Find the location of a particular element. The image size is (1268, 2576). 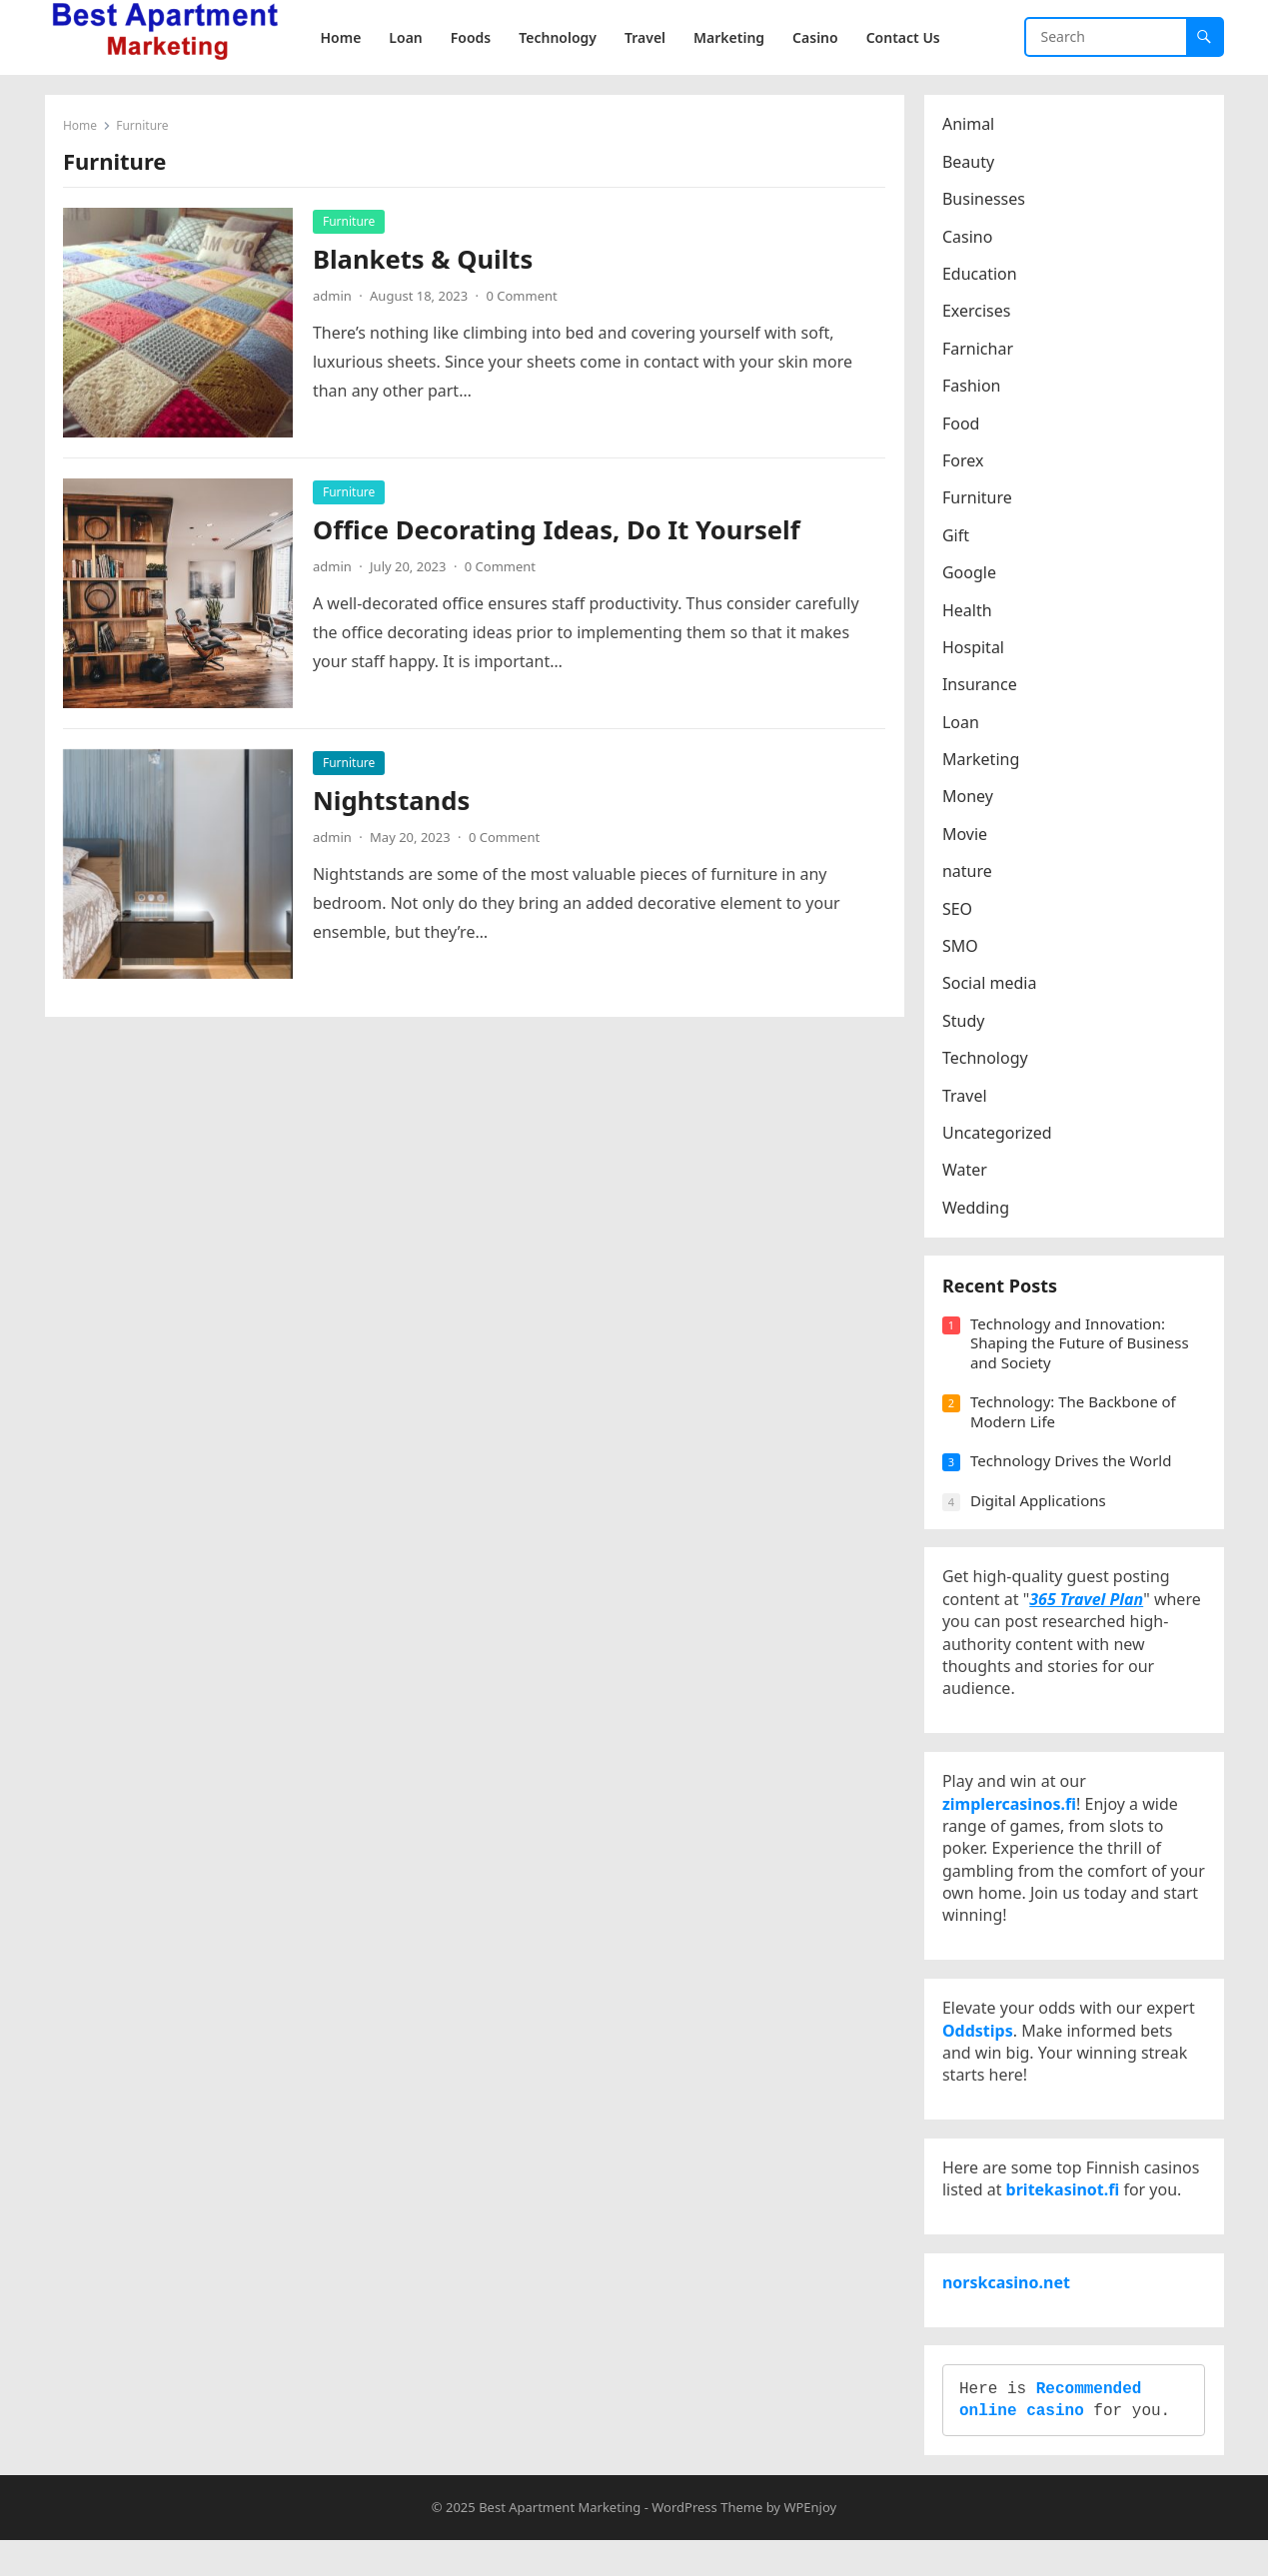

Water is located at coordinates (966, 1172).